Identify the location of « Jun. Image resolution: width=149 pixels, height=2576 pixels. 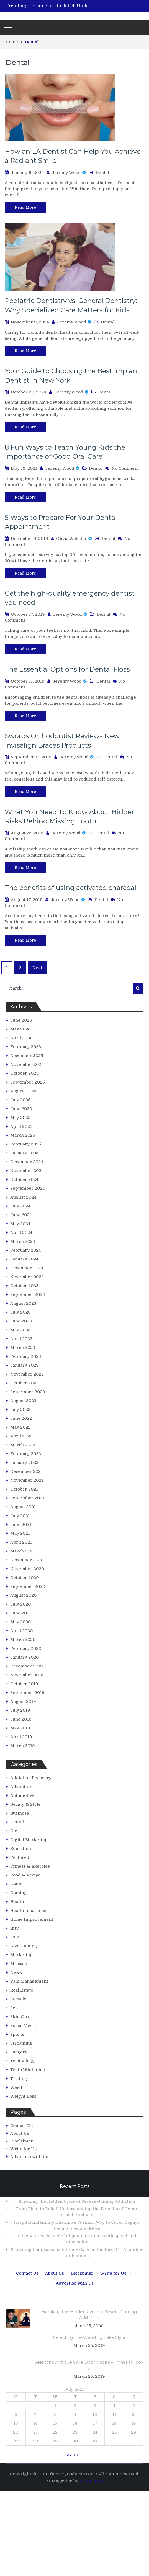
(72, 2454).